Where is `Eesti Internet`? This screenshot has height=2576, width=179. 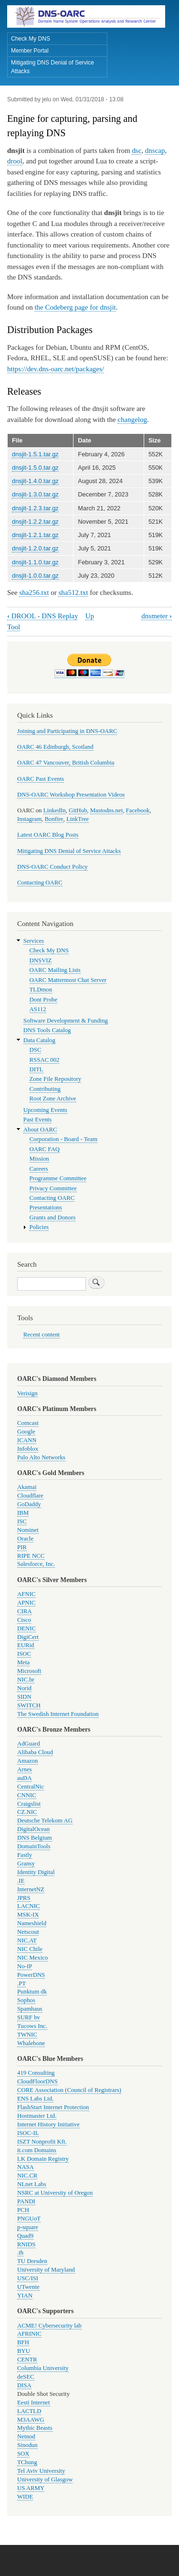 Eesti Internet is located at coordinates (33, 2402).